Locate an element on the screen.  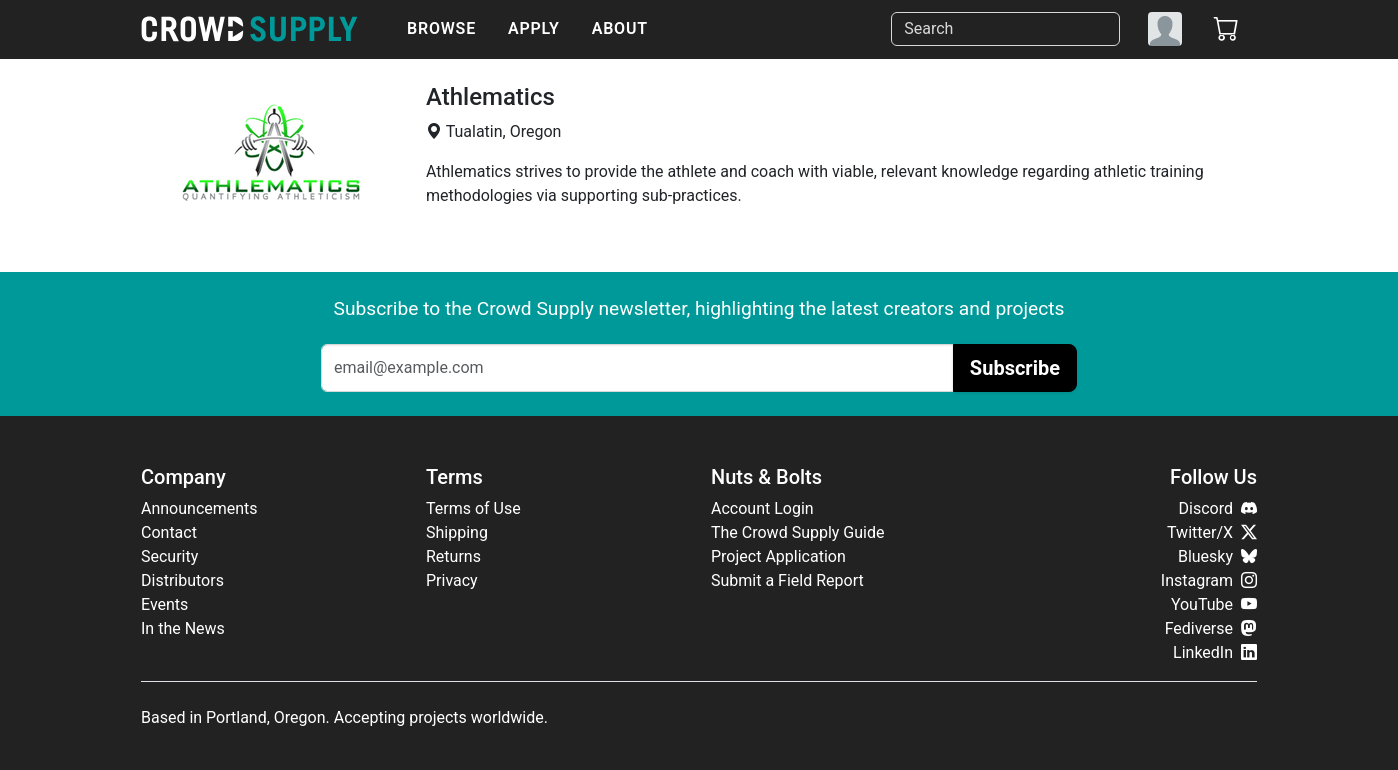
The Crowd Supply Guide is located at coordinates (797, 532).